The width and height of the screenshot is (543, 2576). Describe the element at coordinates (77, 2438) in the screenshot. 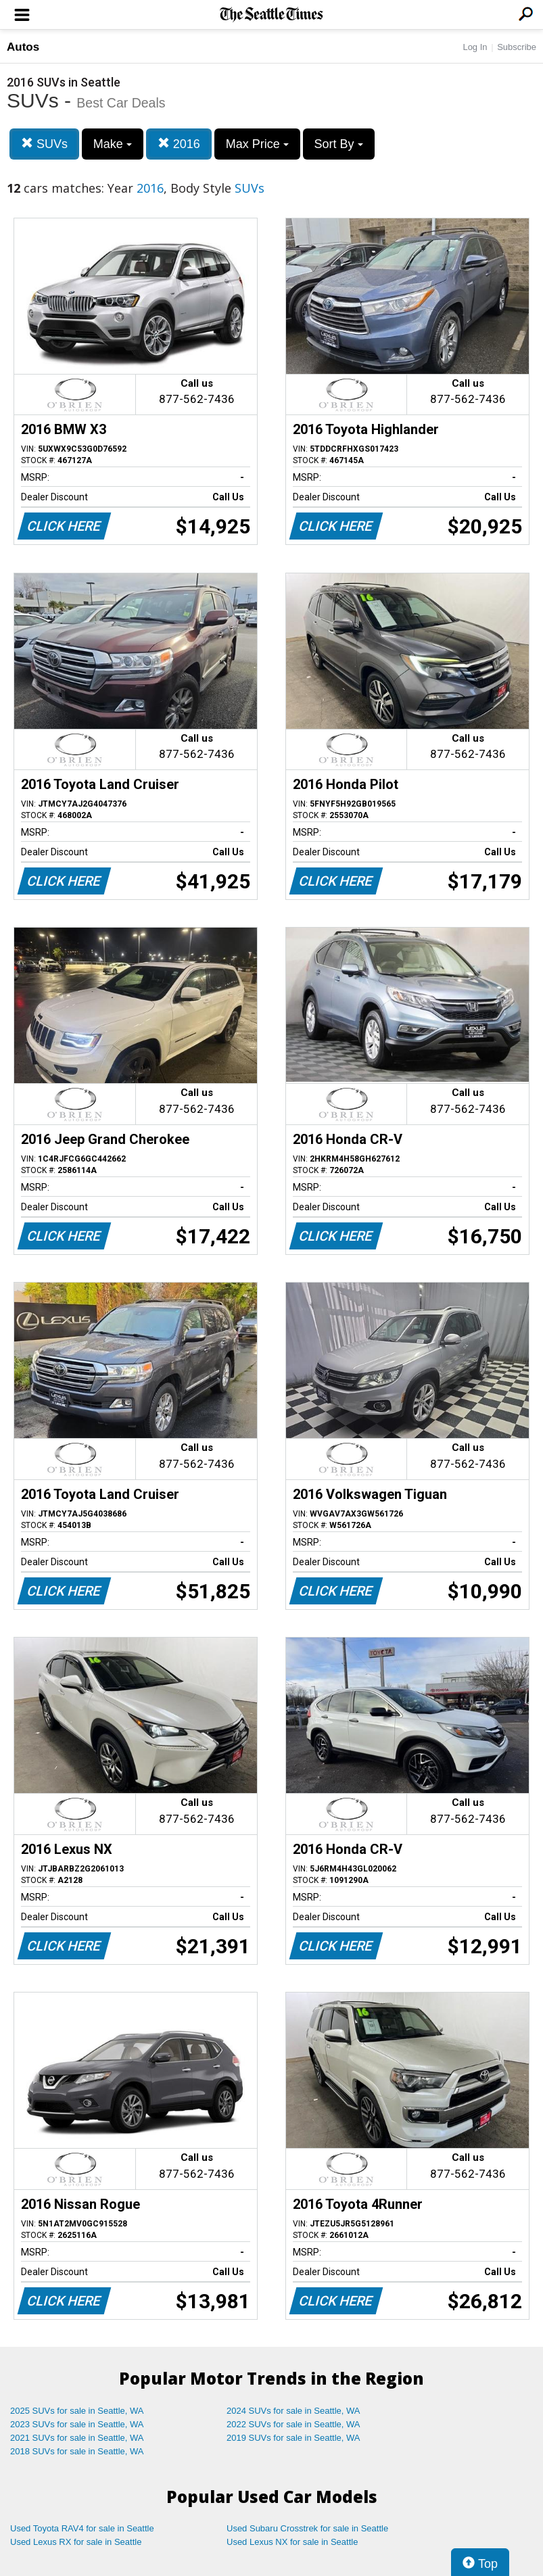

I see `2021 SUVs for sale in Seattle, WA` at that location.